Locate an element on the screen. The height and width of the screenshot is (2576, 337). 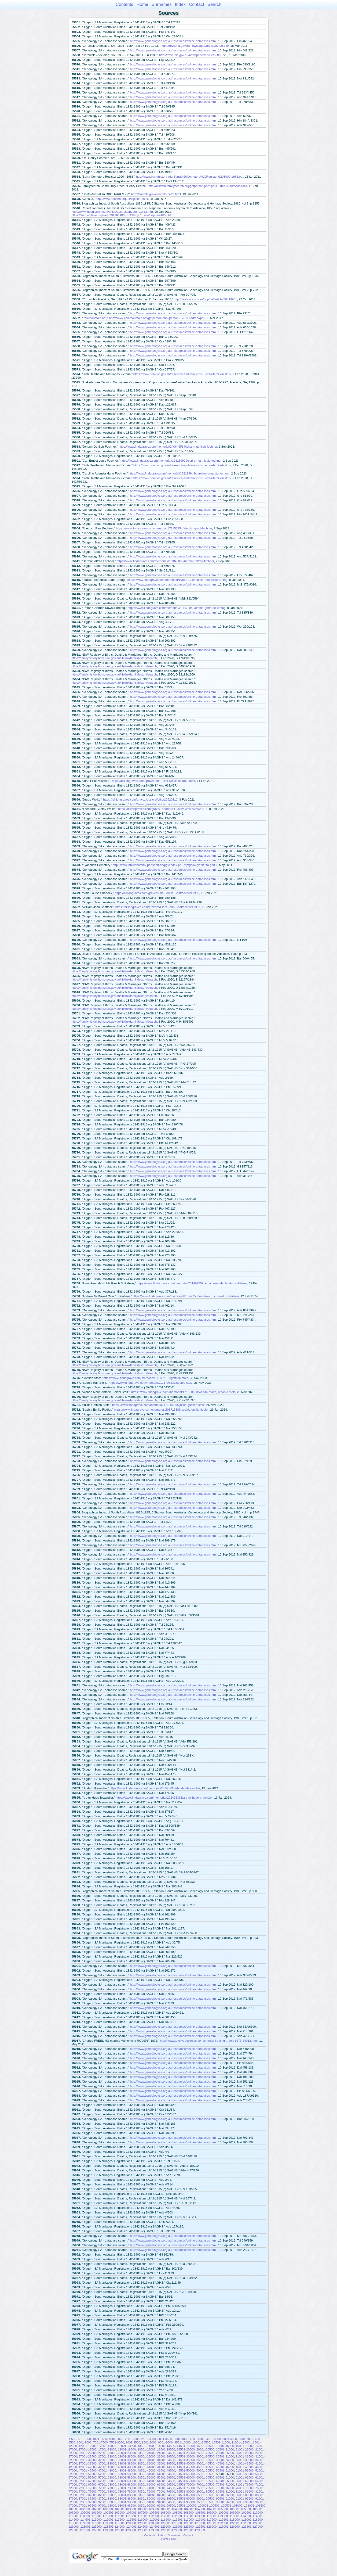
47501-48000 is located at coordinates (107, 2470).